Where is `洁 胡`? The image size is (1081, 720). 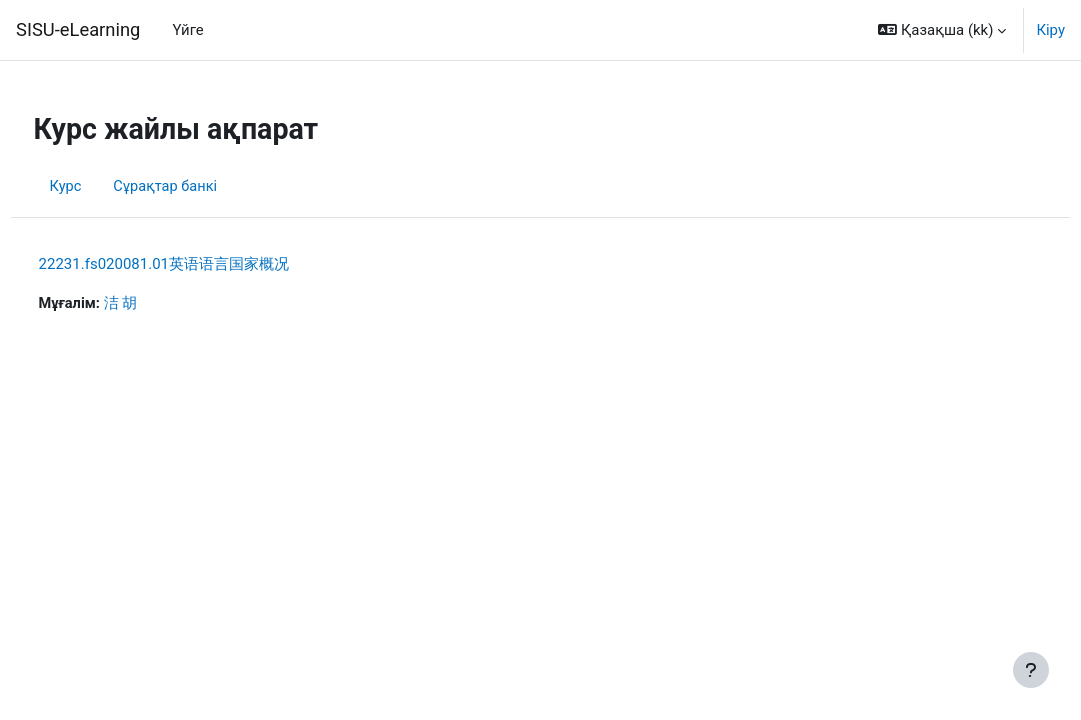
洁 胡 is located at coordinates (160, 304).